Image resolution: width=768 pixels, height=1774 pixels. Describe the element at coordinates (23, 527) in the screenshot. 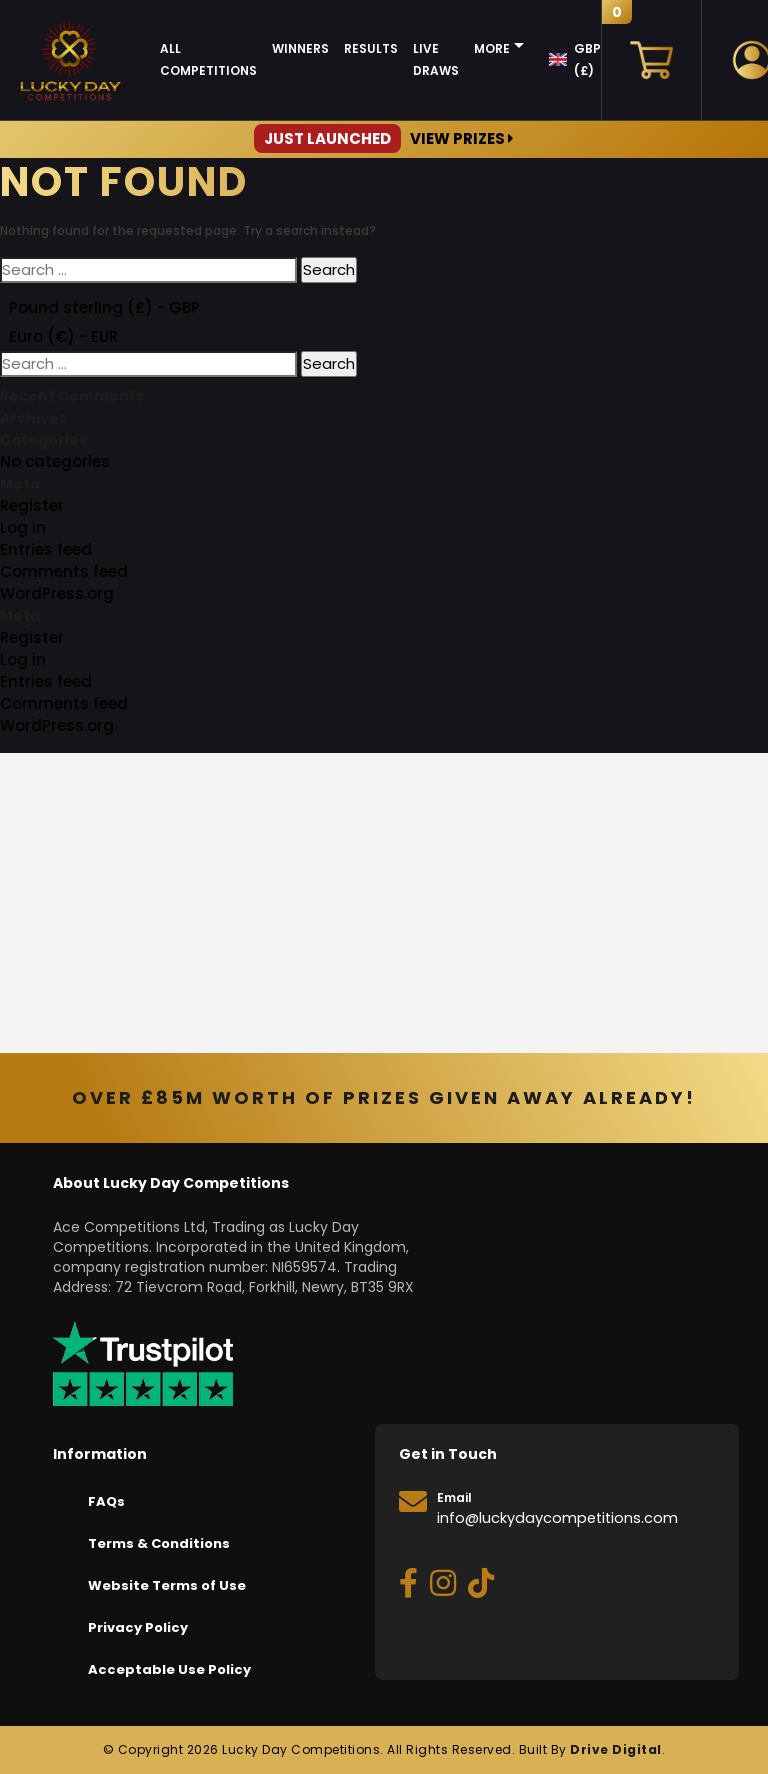

I see `Log in` at that location.